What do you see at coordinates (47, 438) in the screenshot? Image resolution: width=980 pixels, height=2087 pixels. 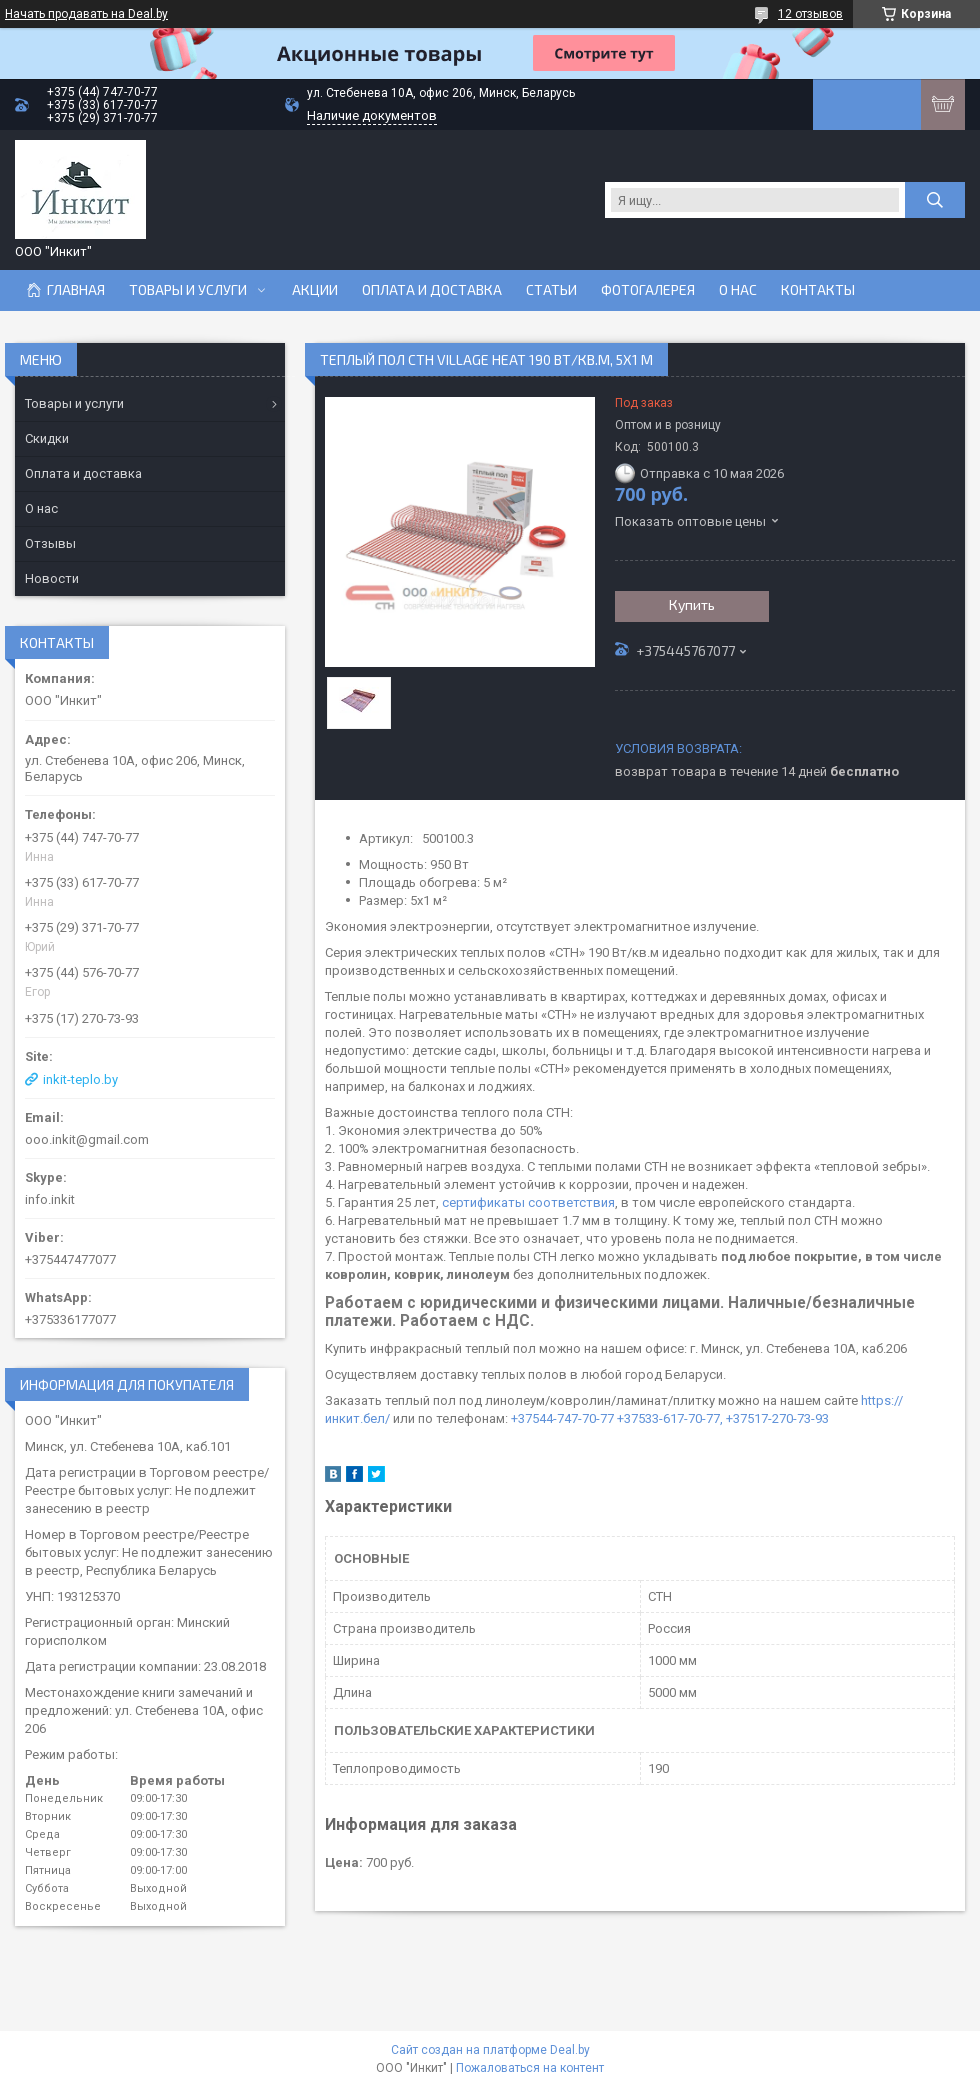 I see `Скидки` at bounding box center [47, 438].